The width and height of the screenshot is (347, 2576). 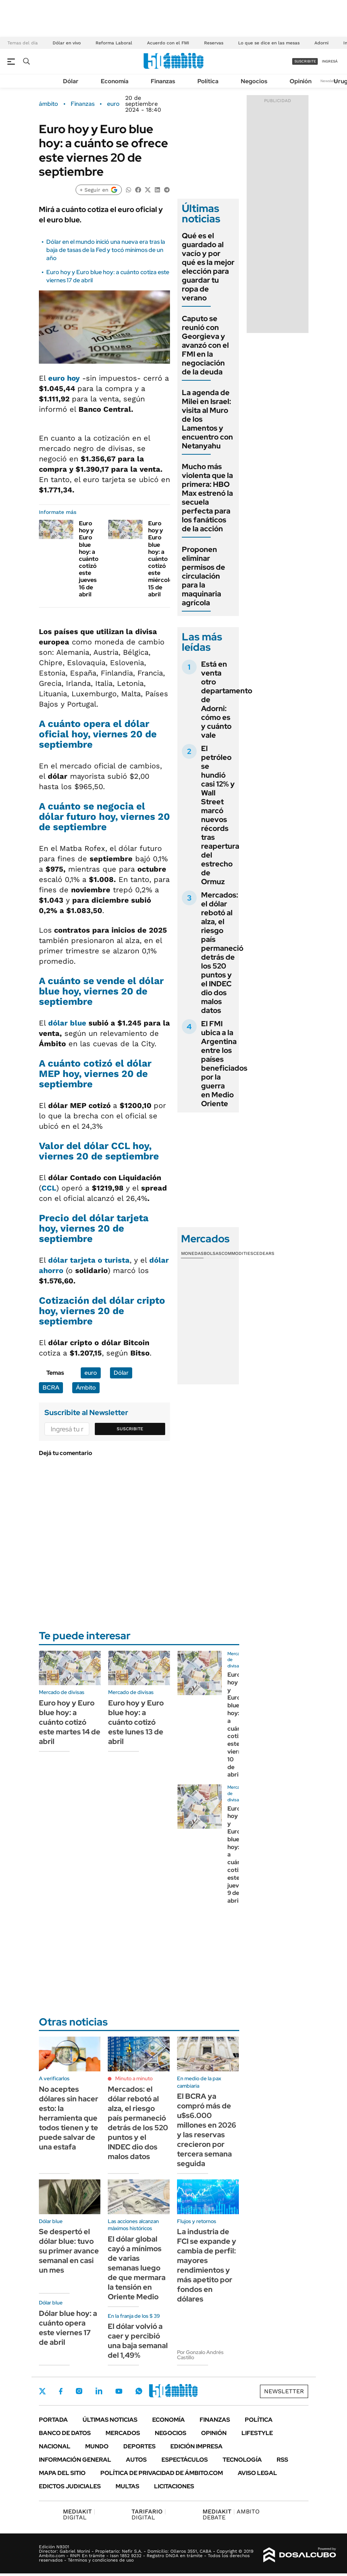 What do you see at coordinates (119, 2391) in the screenshot?
I see `Youtube` at bounding box center [119, 2391].